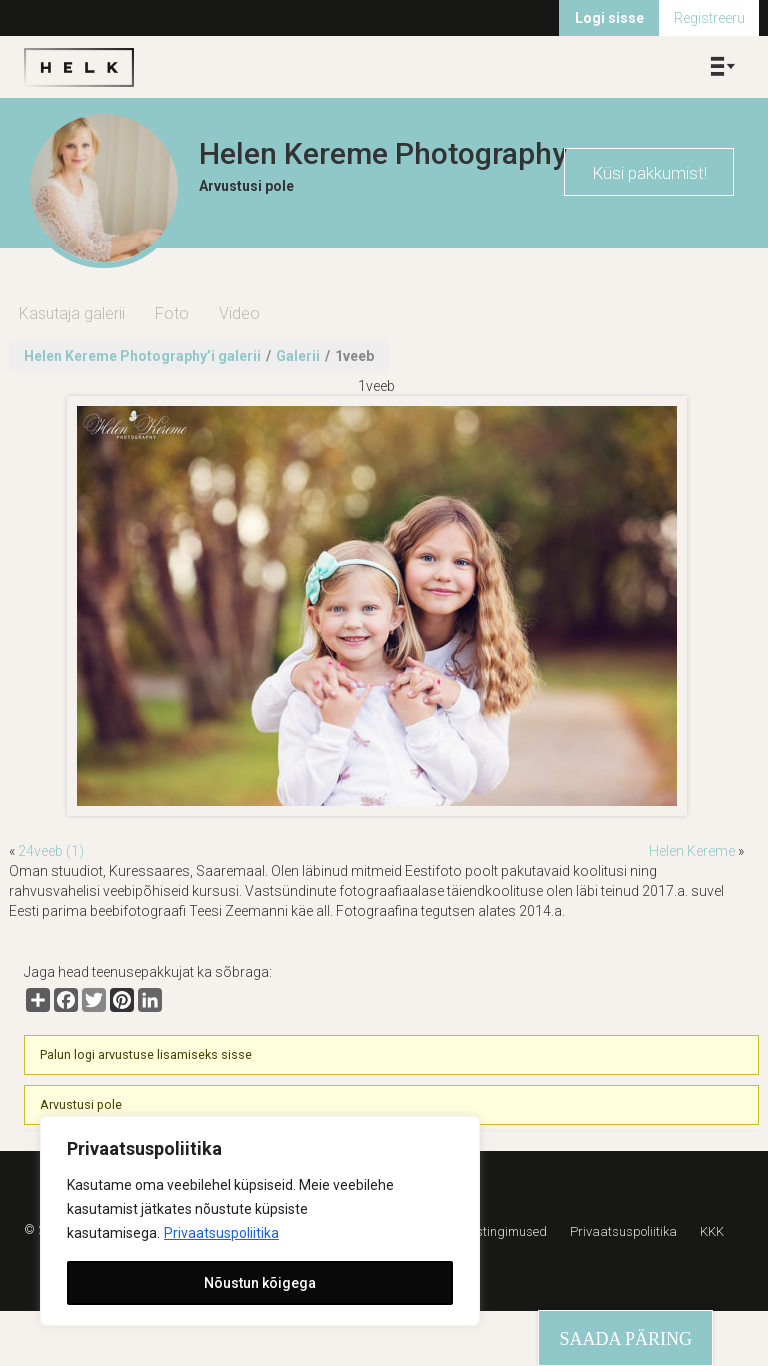 This screenshot has height=1366, width=768. I want to click on Logi sisse [menuitem], so click(609, 18).